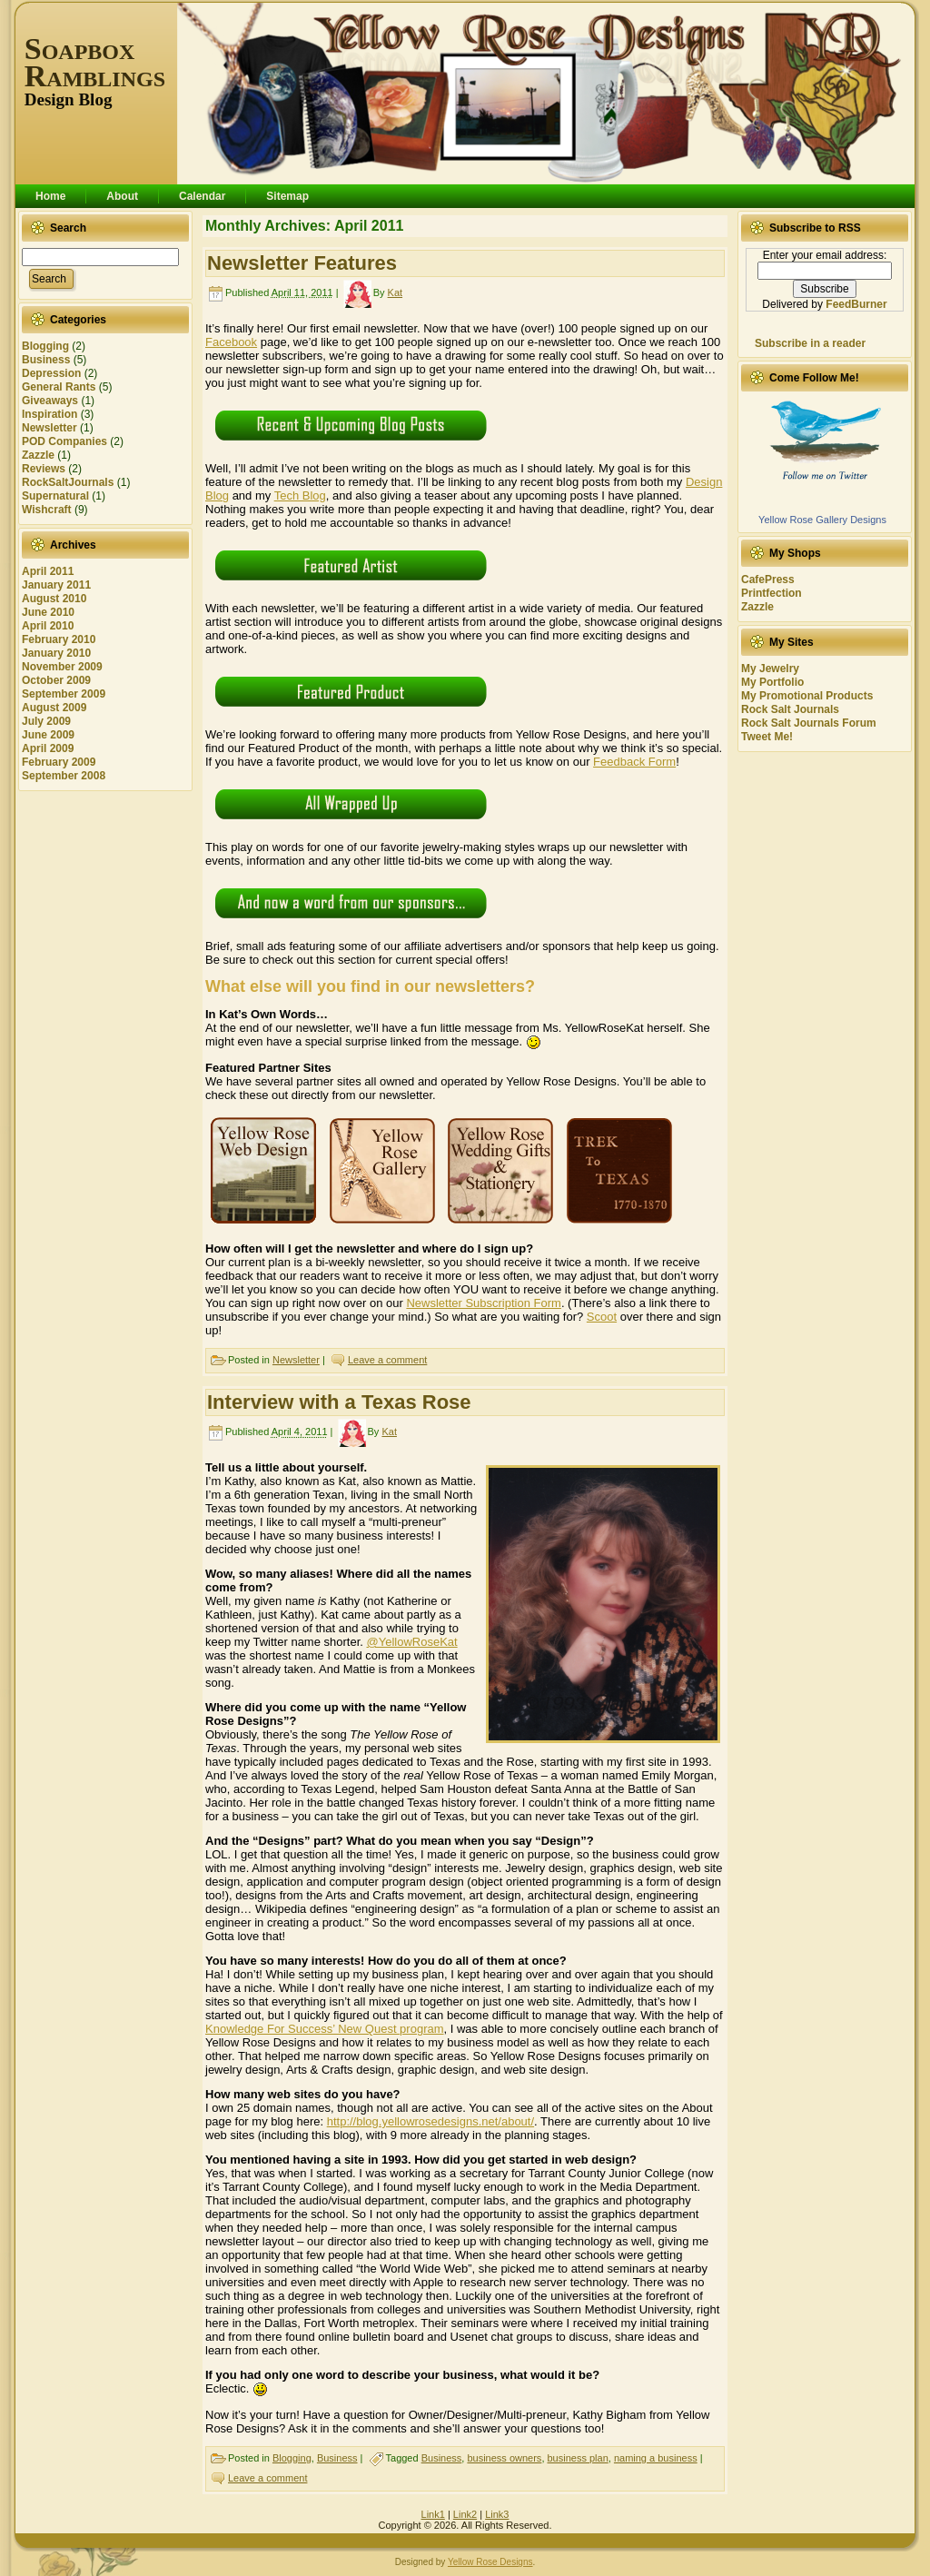 Image resolution: width=930 pixels, height=2576 pixels. What do you see at coordinates (46, 359) in the screenshot?
I see `Business` at bounding box center [46, 359].